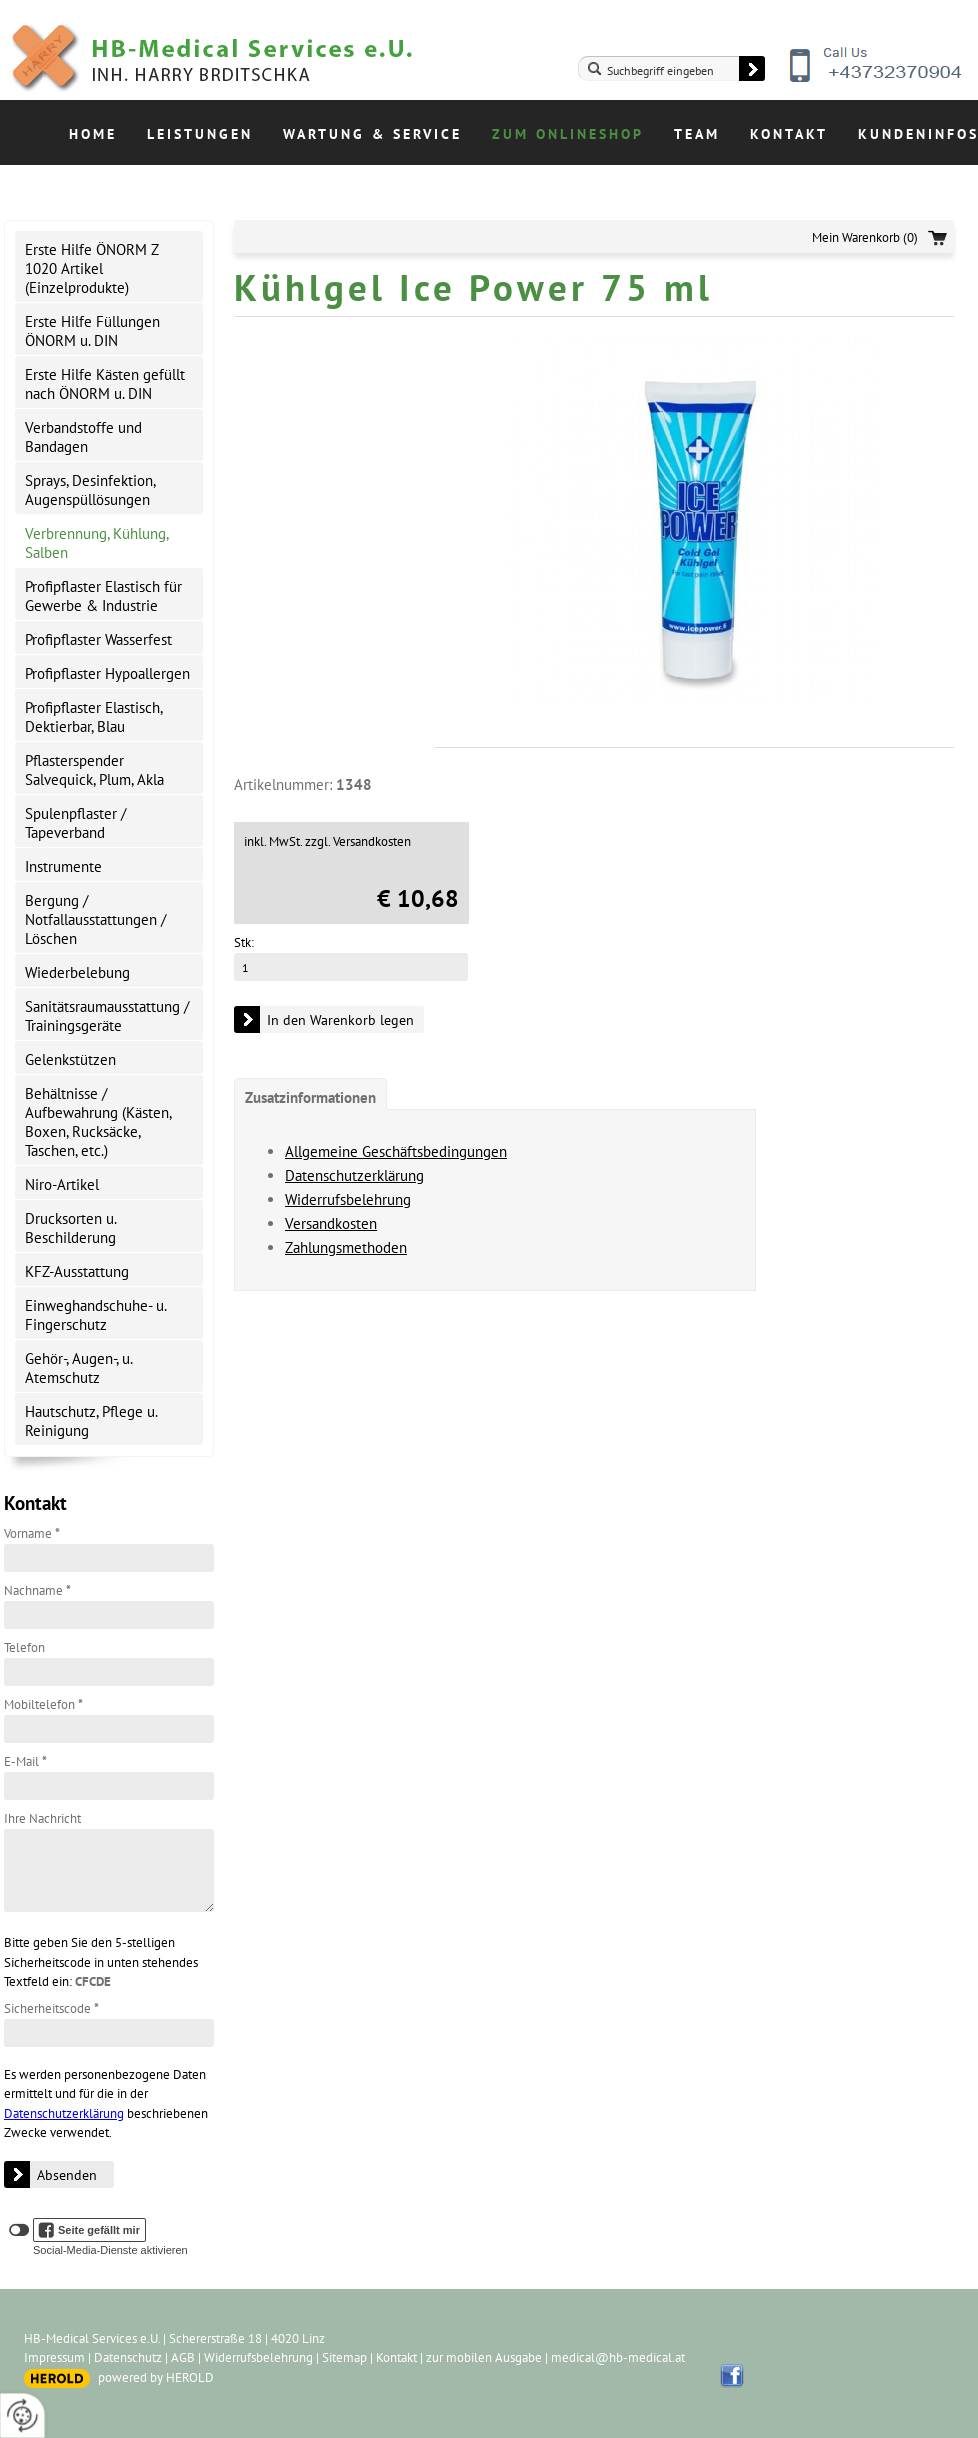 This screenshot has height=2438, width=978. What do you see at coordinates (98, 639) in the screenshot?
I see `Profipflaster Wasserfest` at bounding box center [98, 639].